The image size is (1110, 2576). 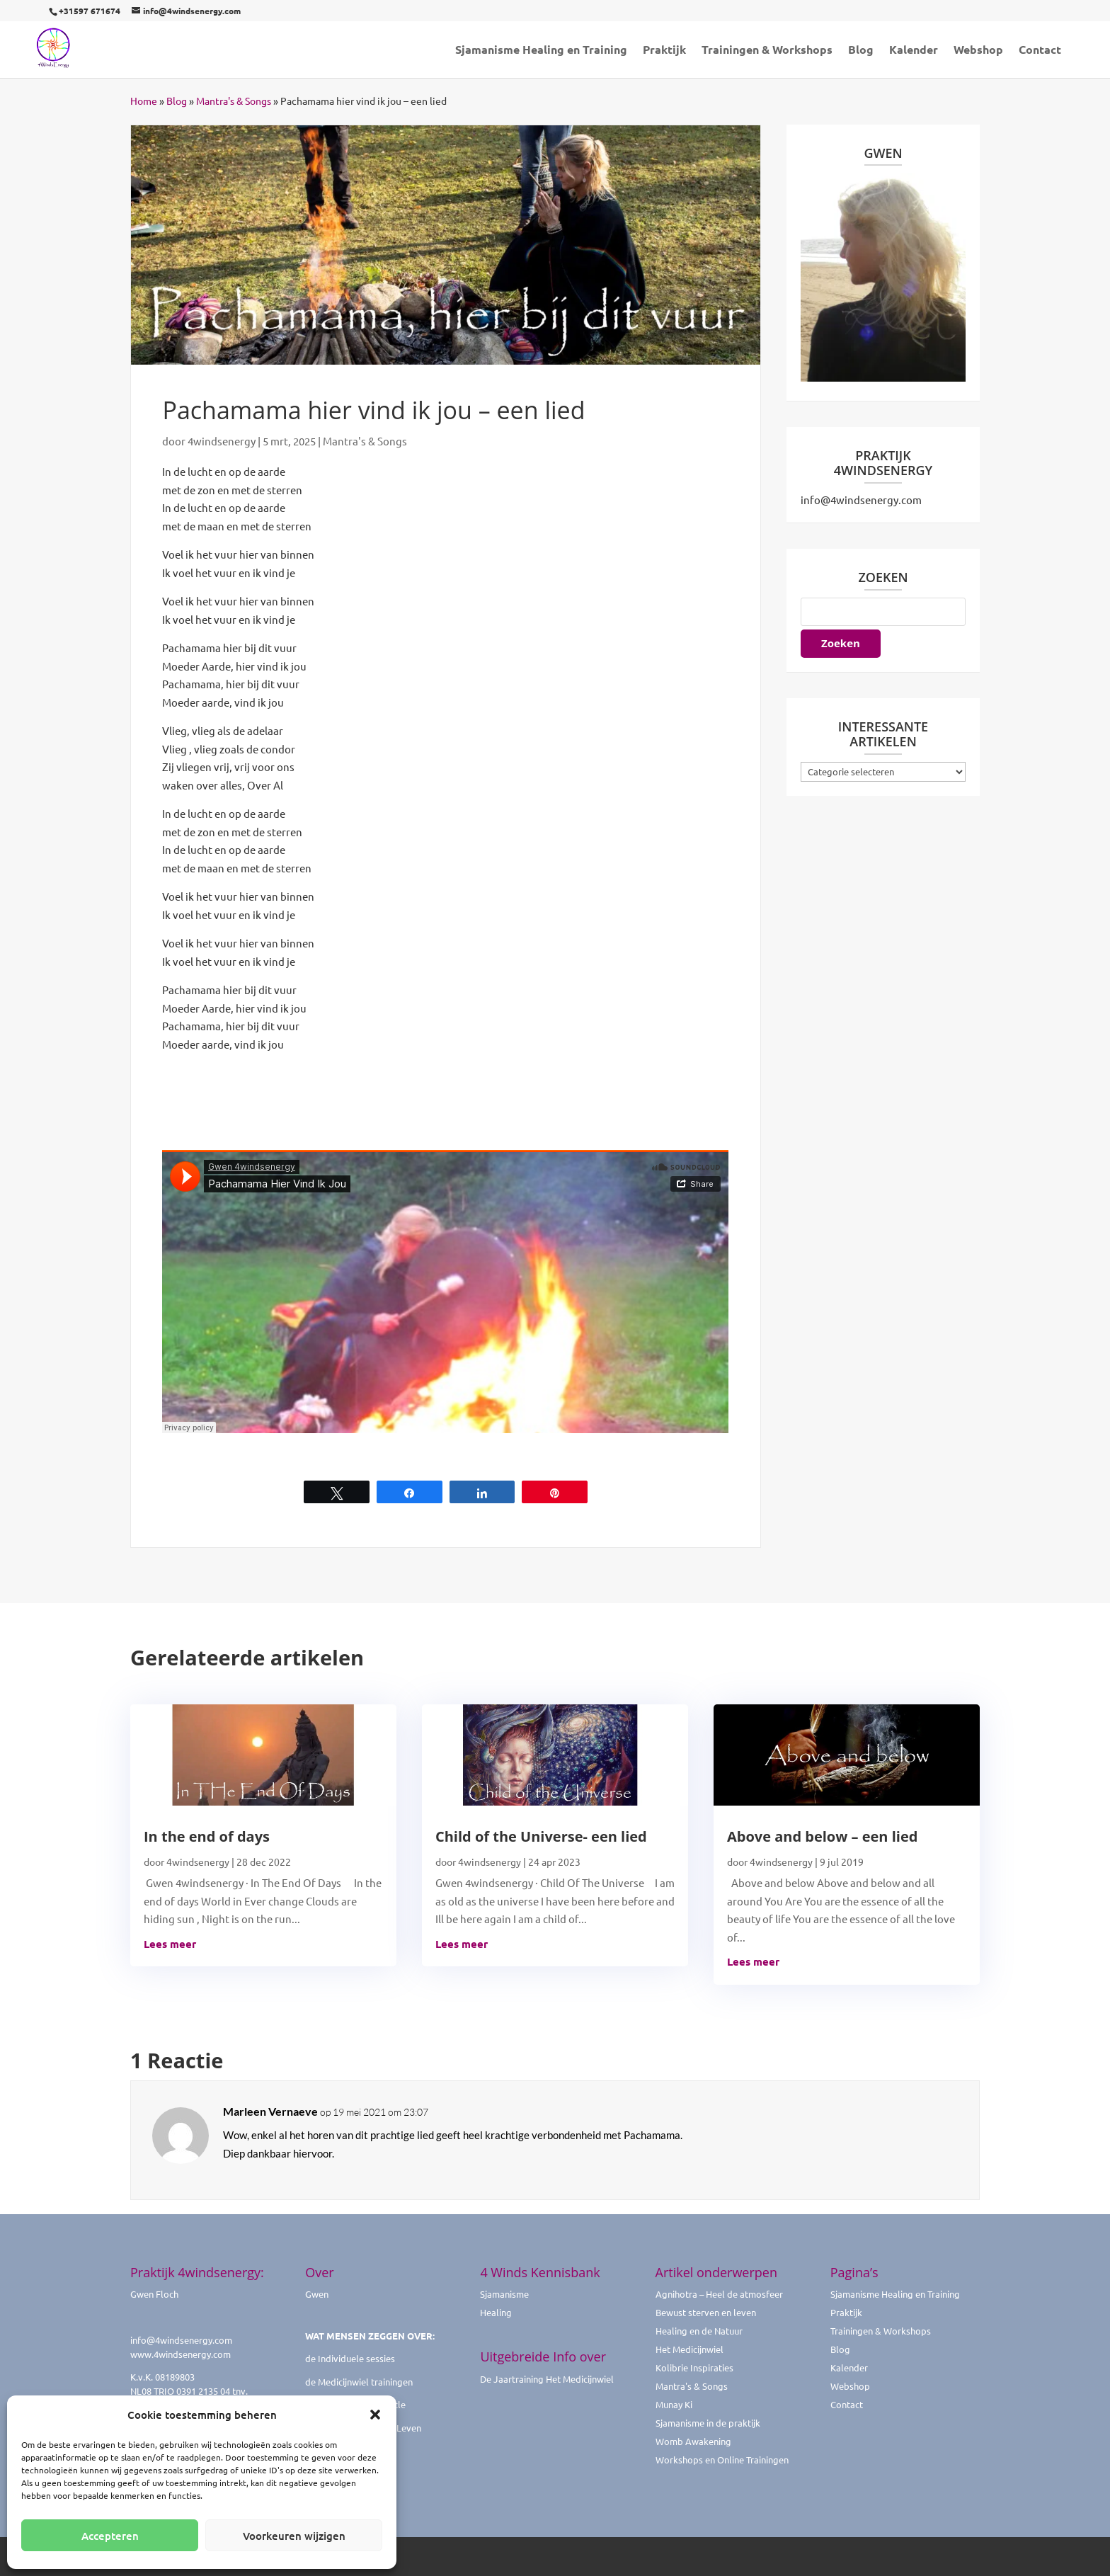 I want to click on Kolibrie Inspiraties, so click(x=694, y=2367).